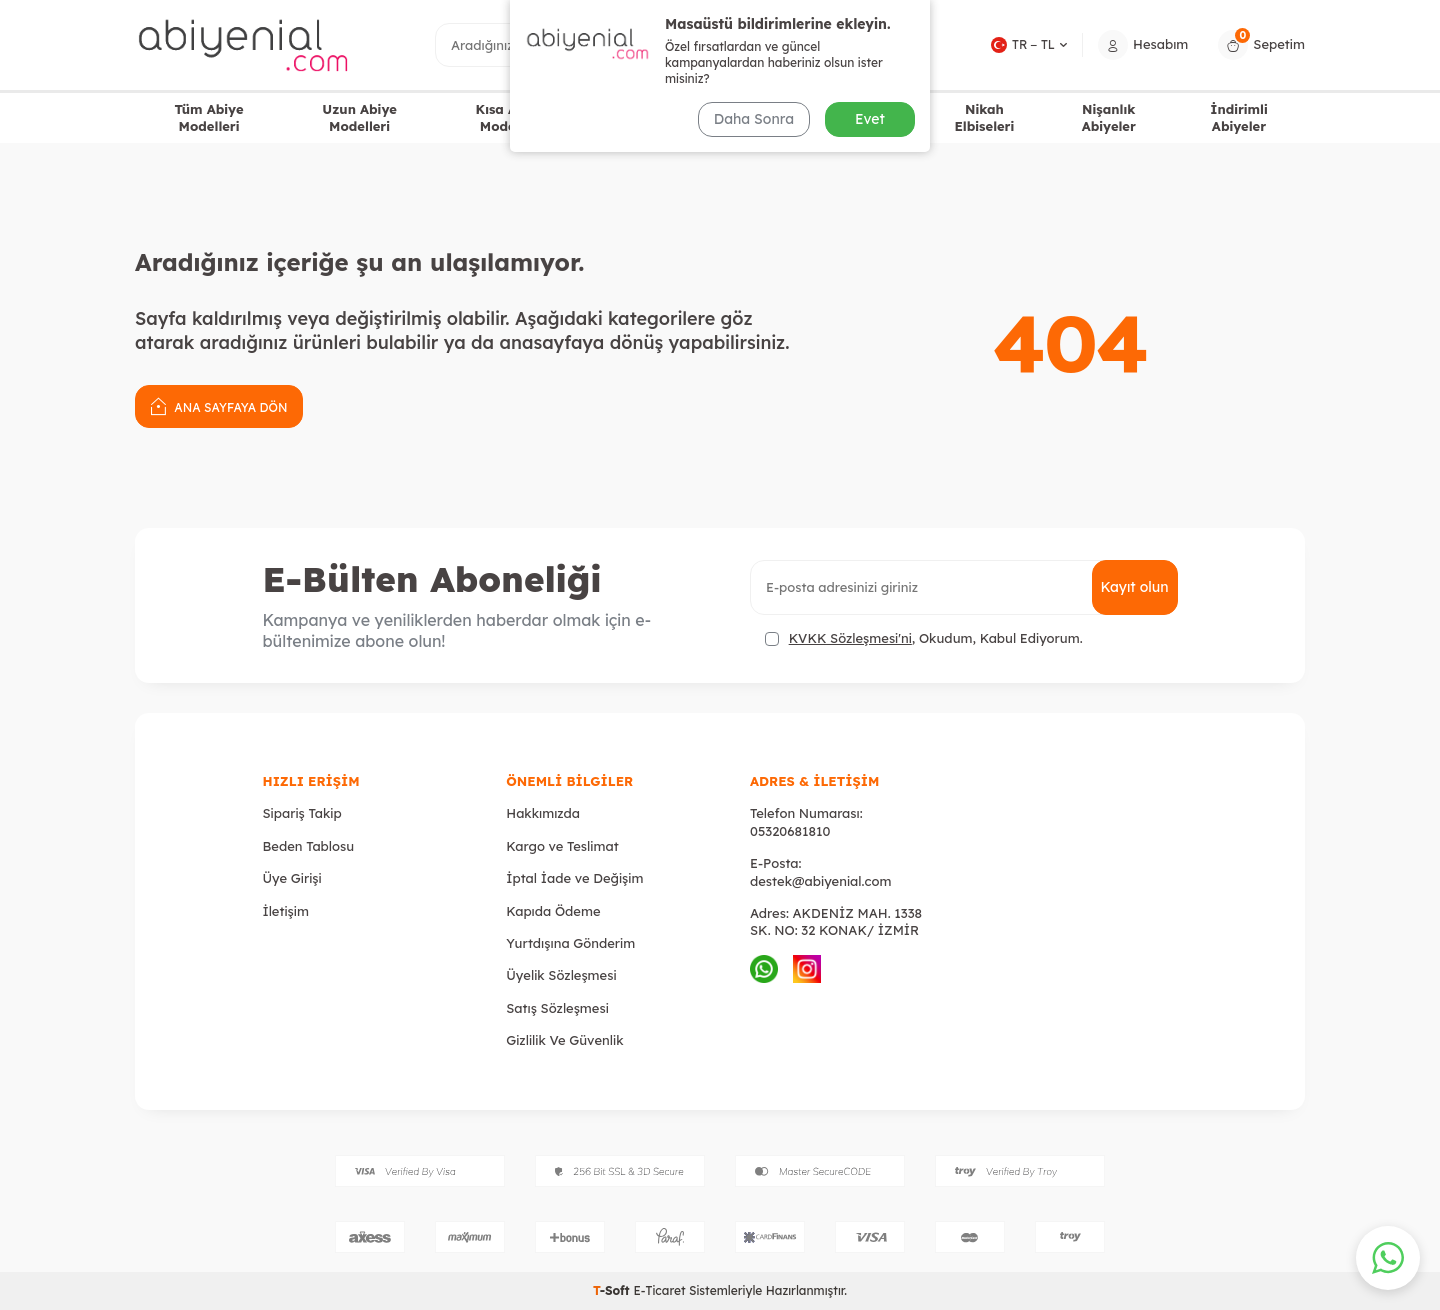 This screenshot has height=1310, width=1440. Describe the element at coordinates (659, 1290) in the screenshot. I see `E-Ticaret` at that location.